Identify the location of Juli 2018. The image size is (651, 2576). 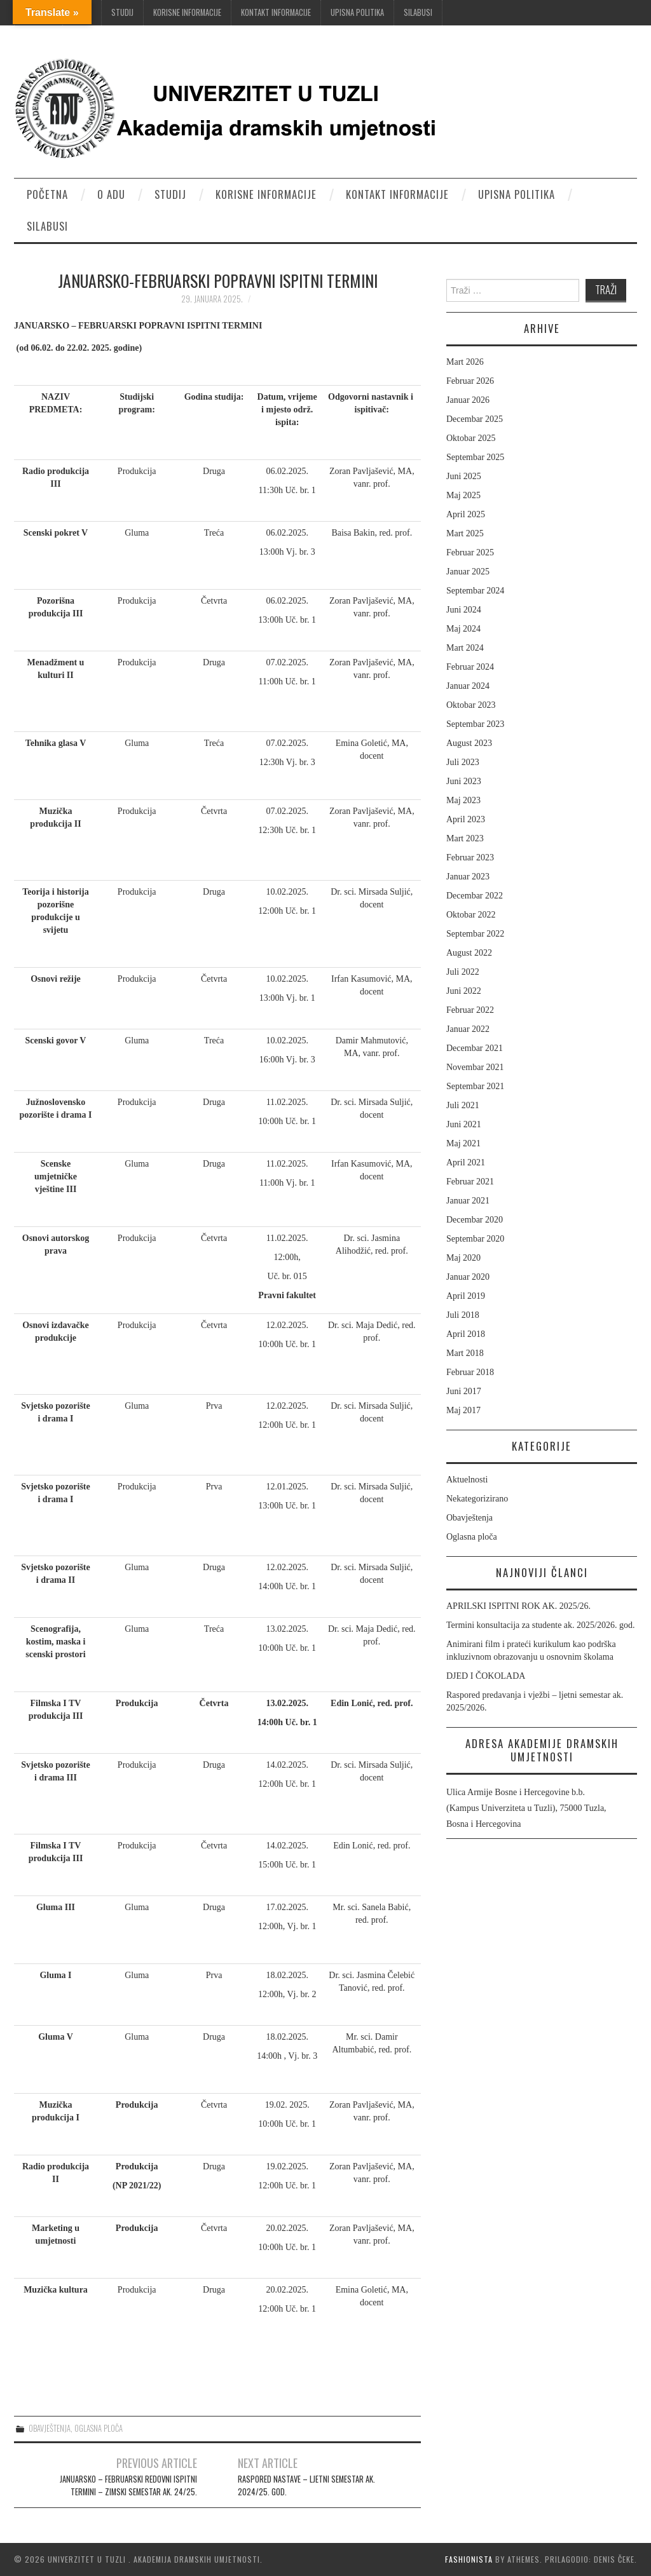
(462, 1315).